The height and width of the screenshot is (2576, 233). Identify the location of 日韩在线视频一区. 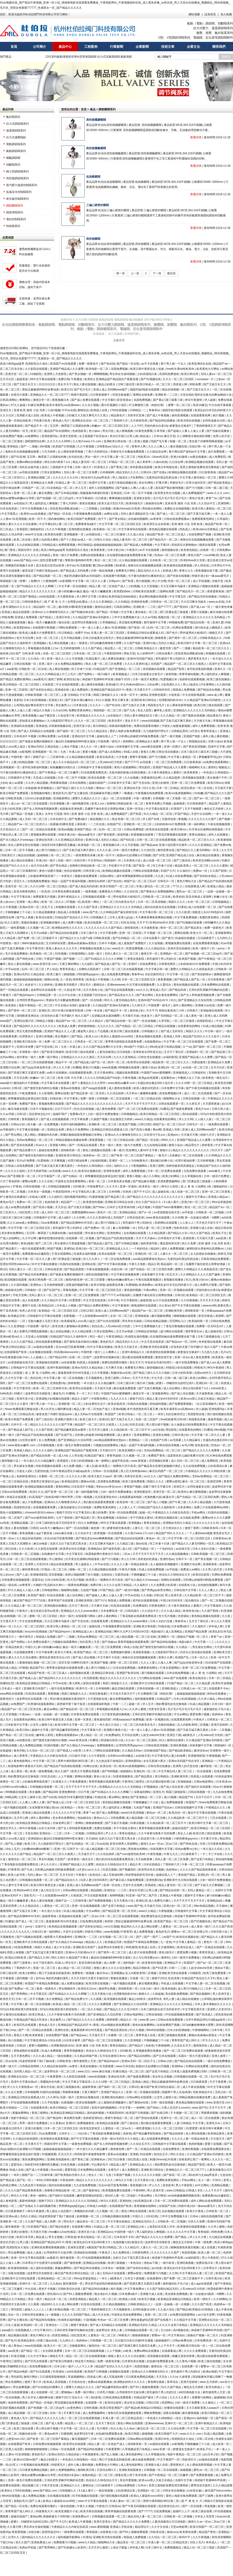
(25, 663).